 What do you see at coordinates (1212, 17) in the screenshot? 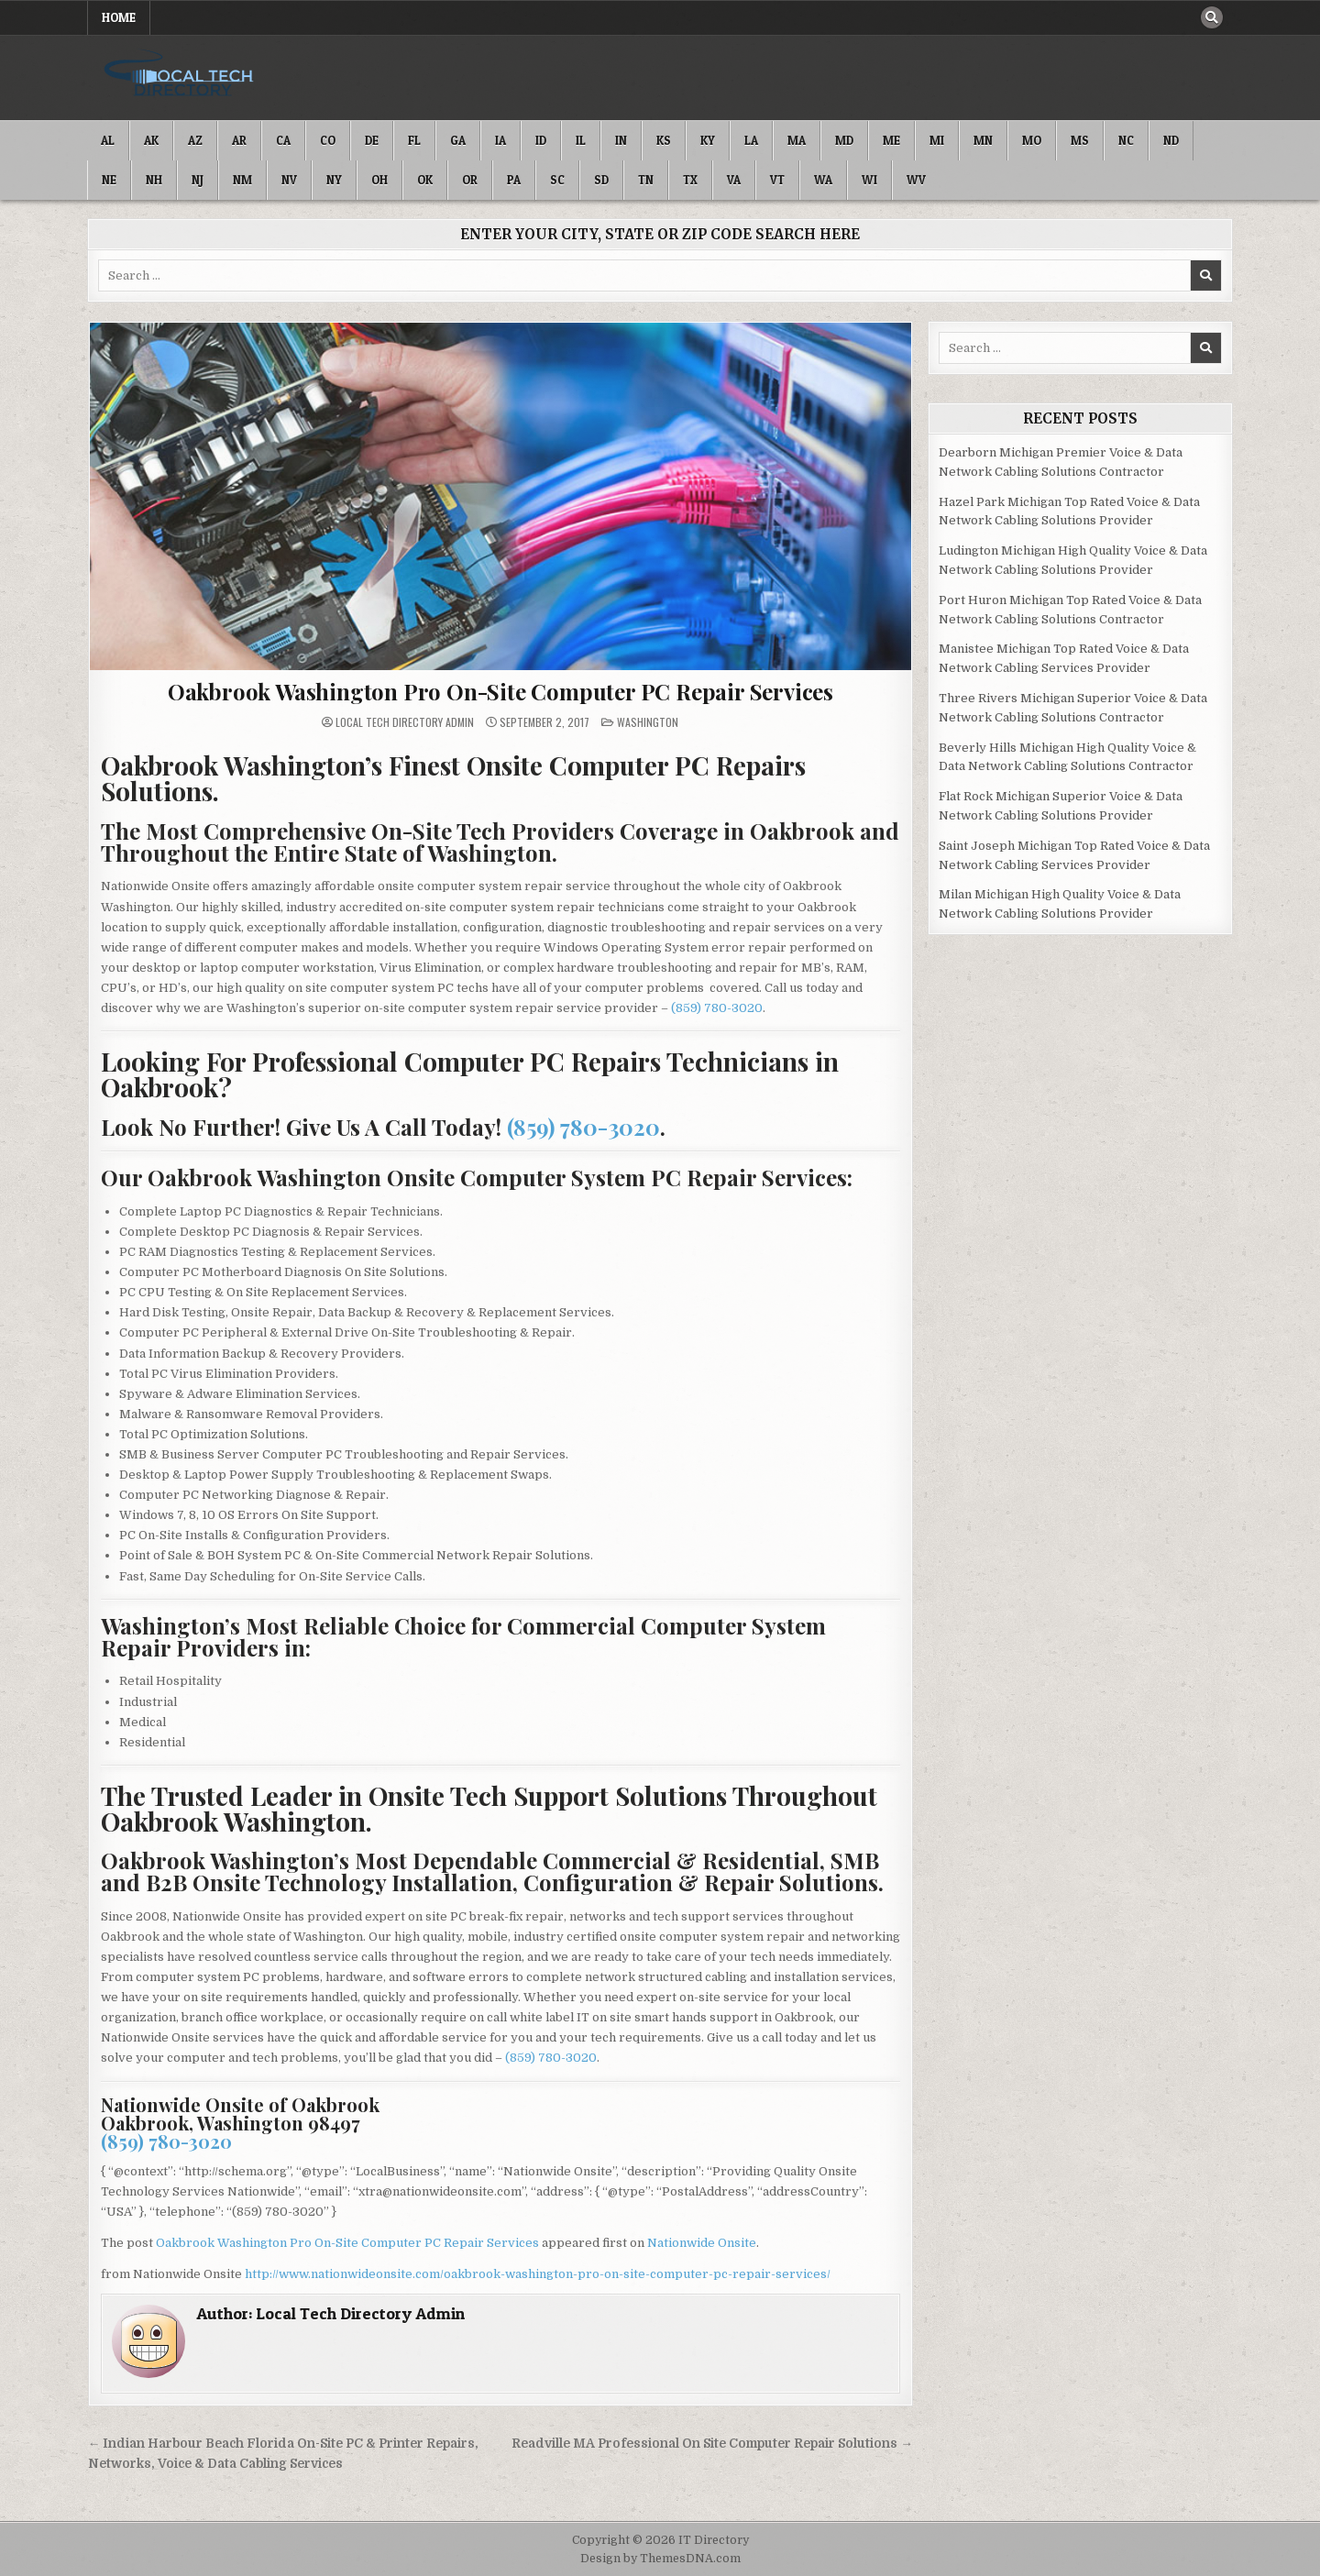
I see `[Search Button]` at bounding box center [1212, 17].